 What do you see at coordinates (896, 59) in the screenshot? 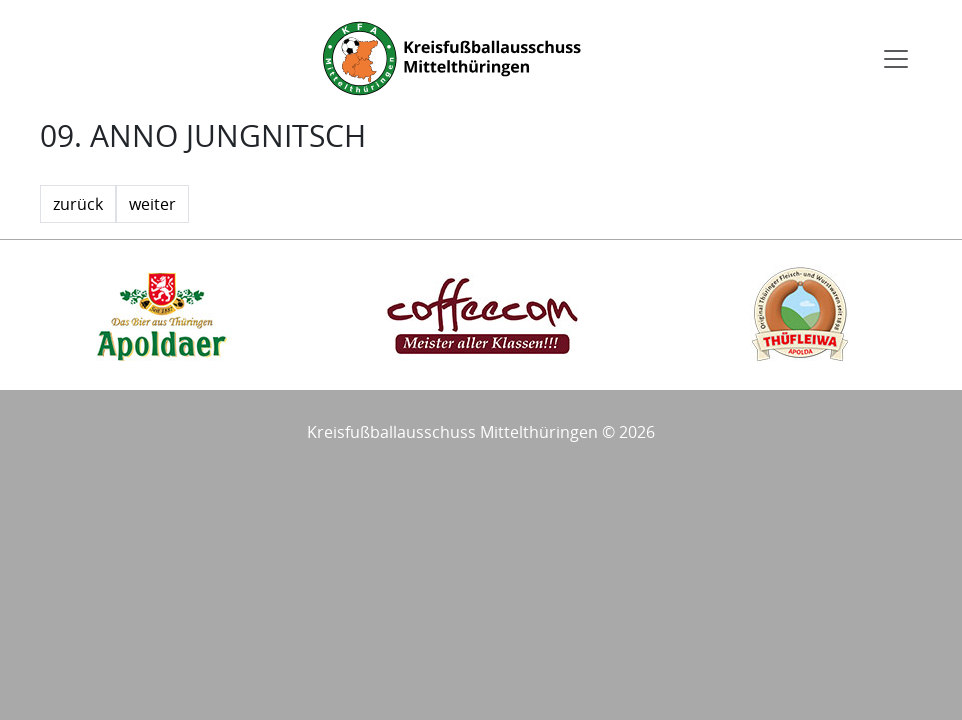
I see `[Toggle navigation]` at bounding box center [896, 59].